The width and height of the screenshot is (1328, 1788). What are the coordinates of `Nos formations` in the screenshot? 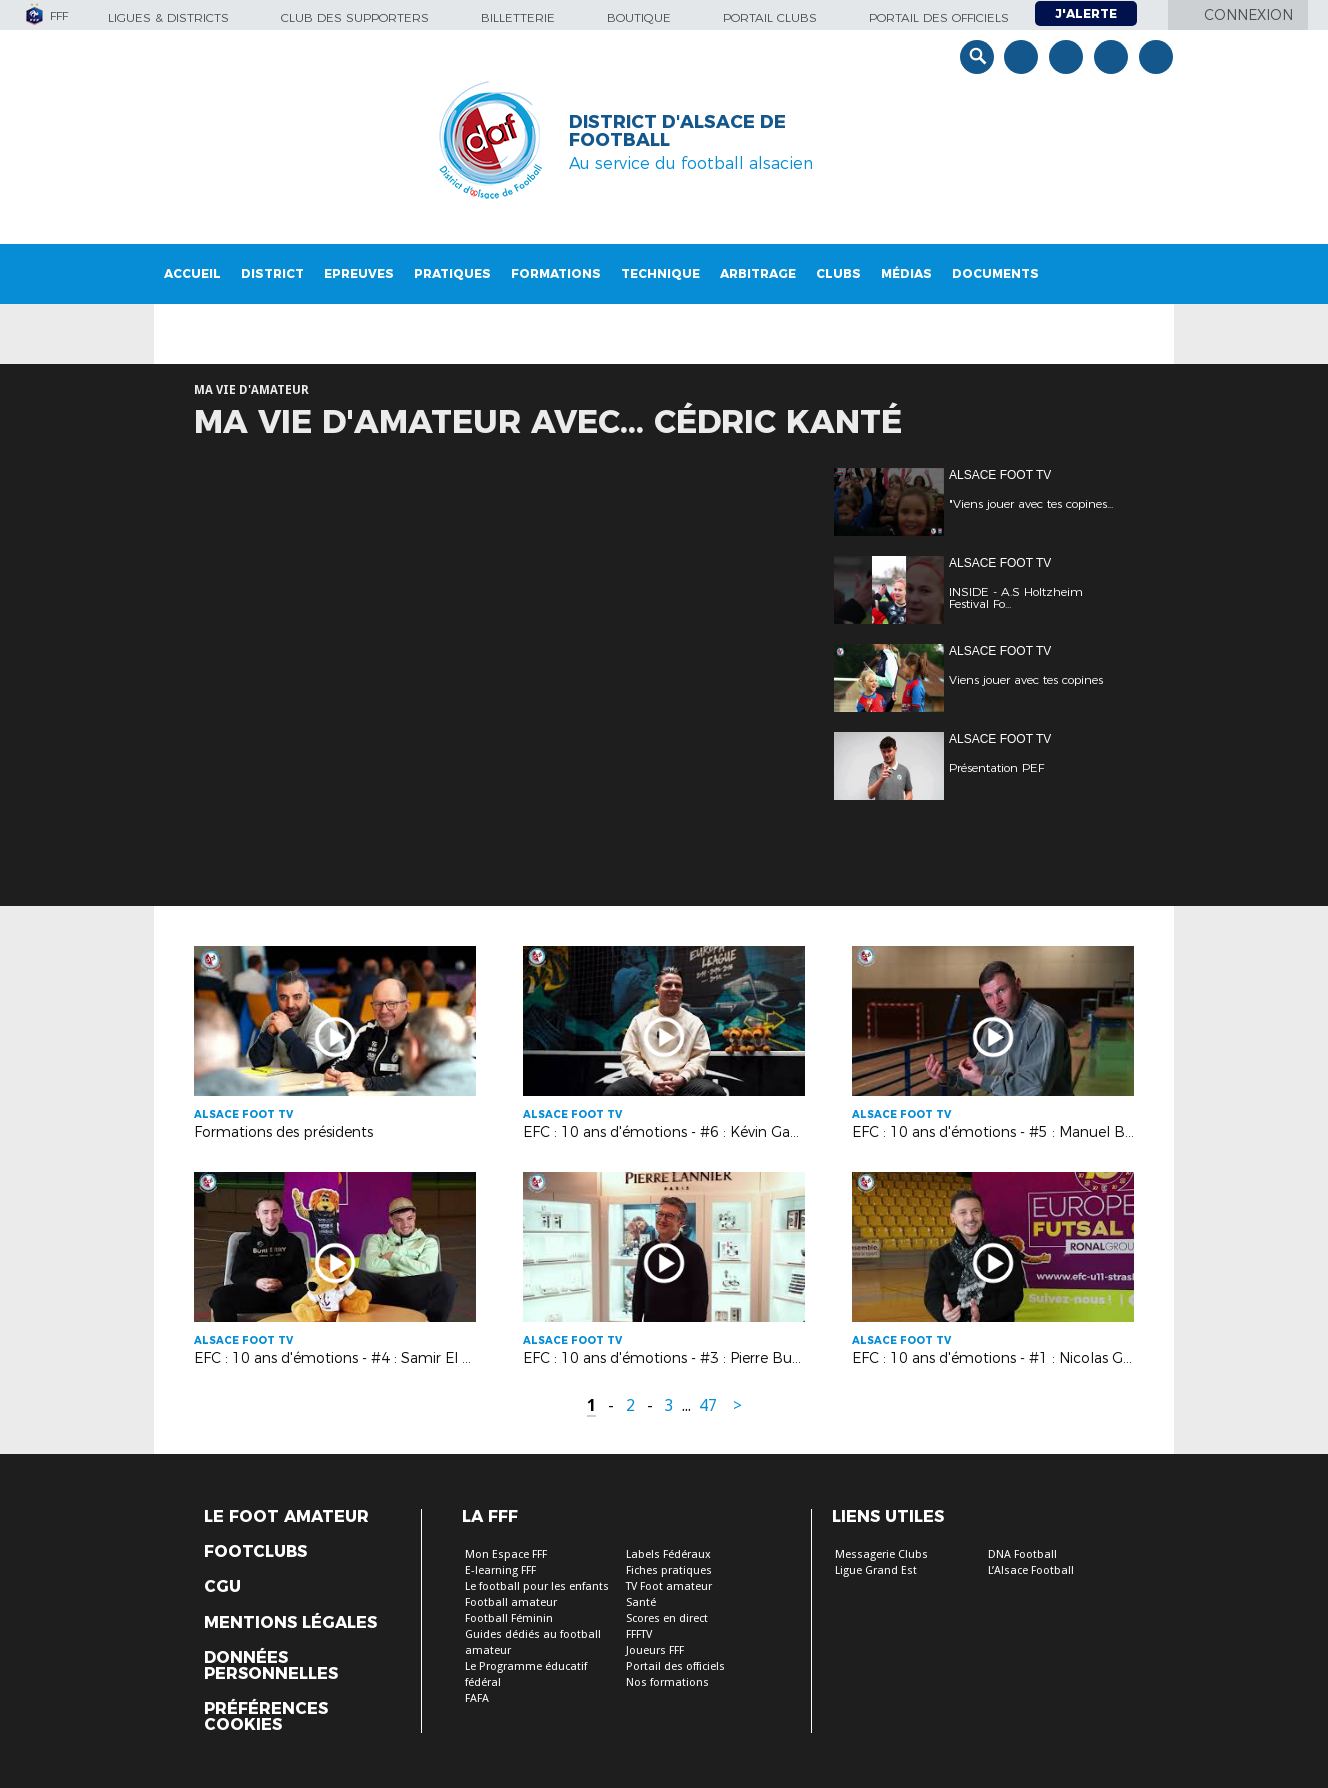 It's located at (667, 1682).